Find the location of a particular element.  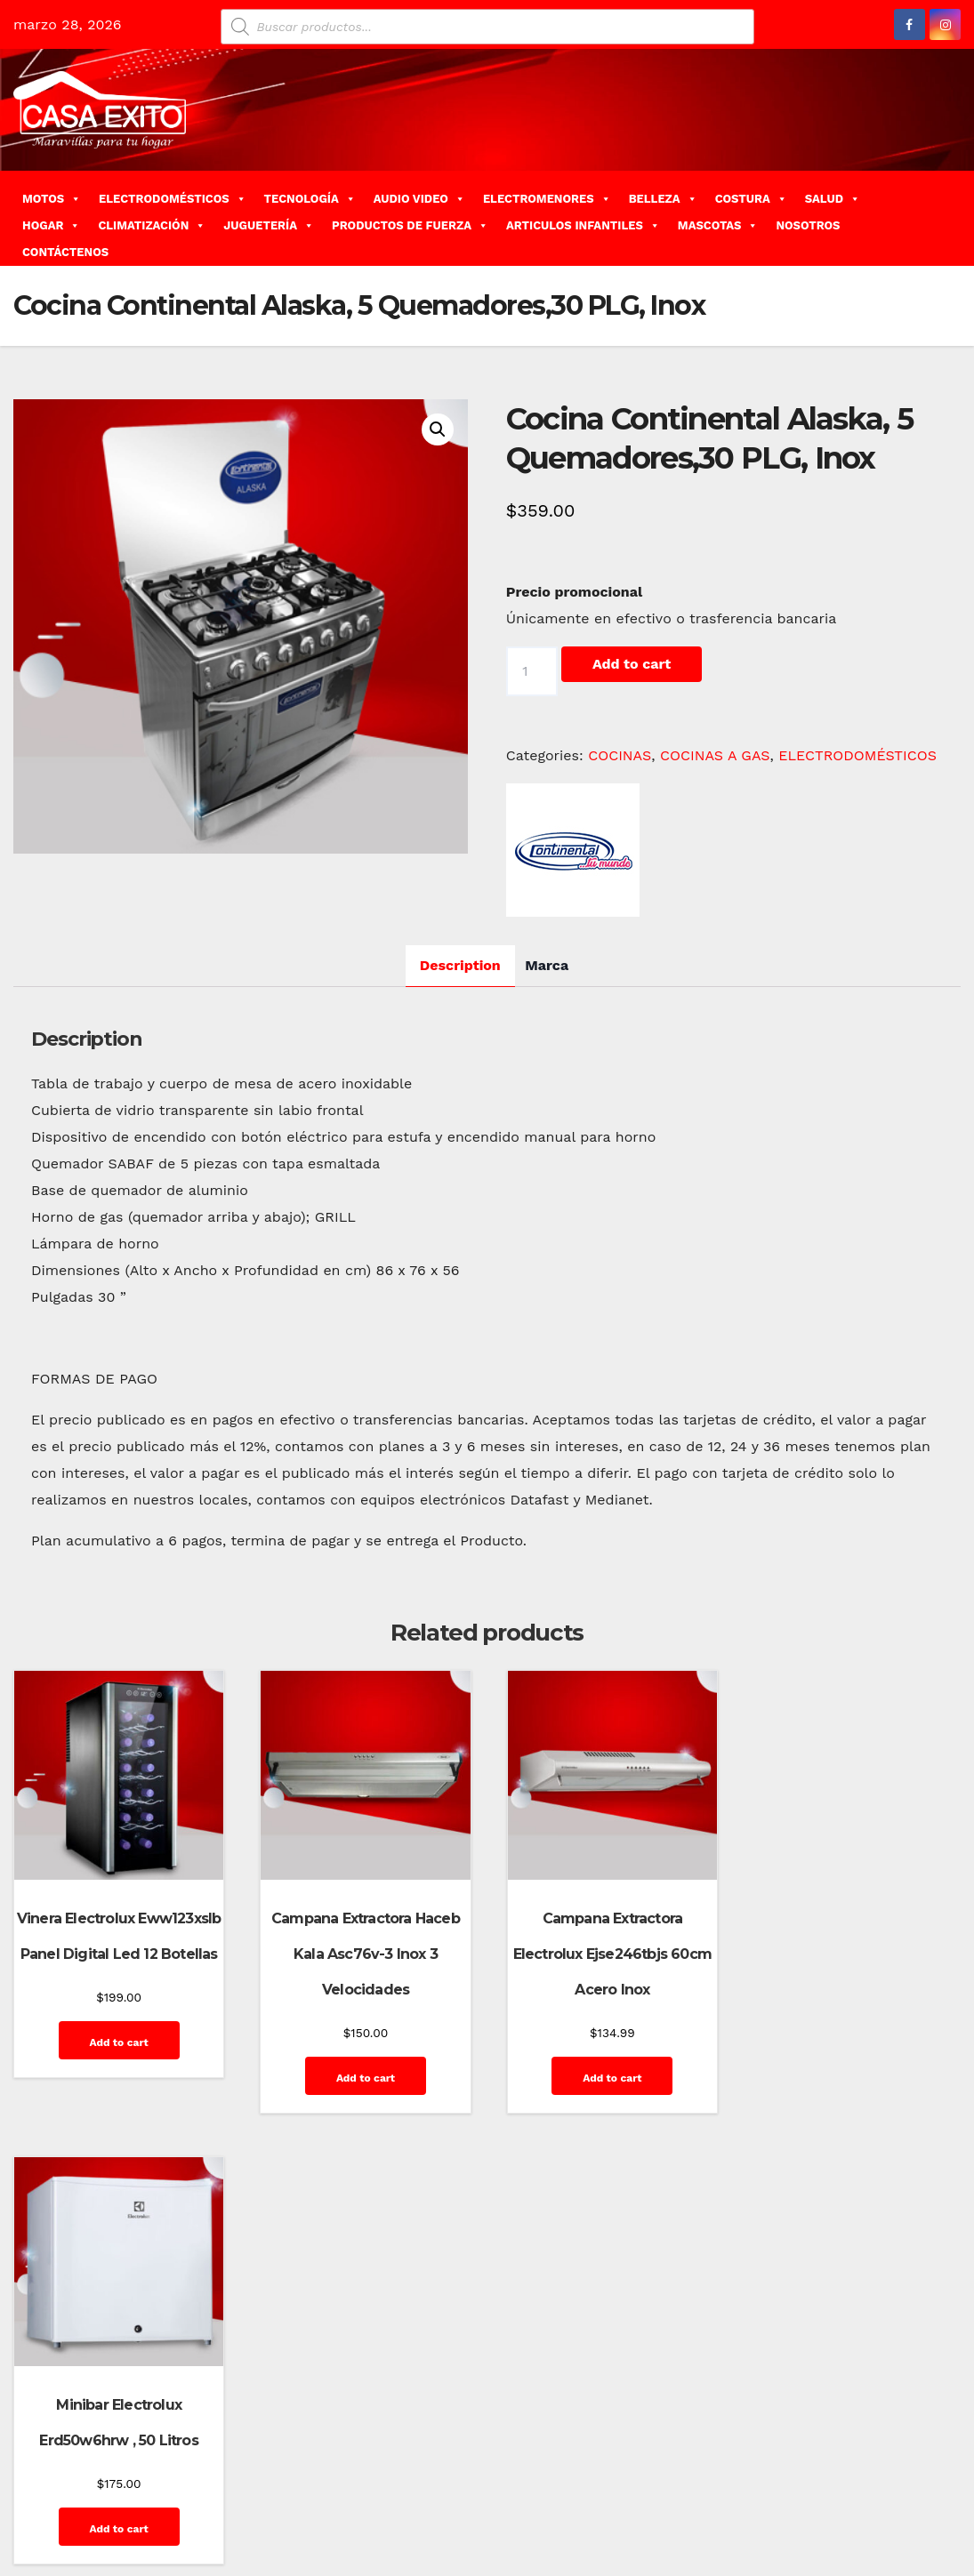

Add to cart is located at coordinates (631, 663).